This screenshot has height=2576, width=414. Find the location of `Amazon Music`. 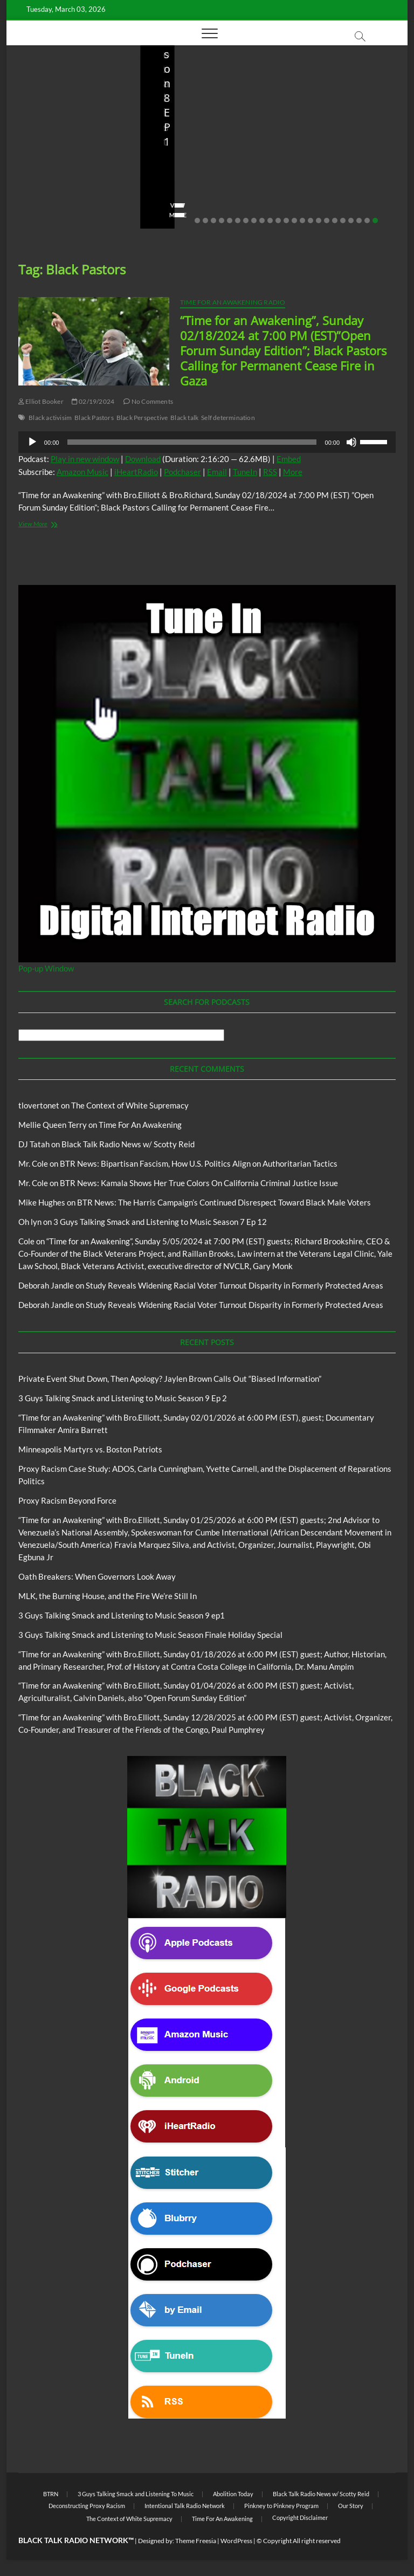

Amazon Music is located at coordinates (82, 472).